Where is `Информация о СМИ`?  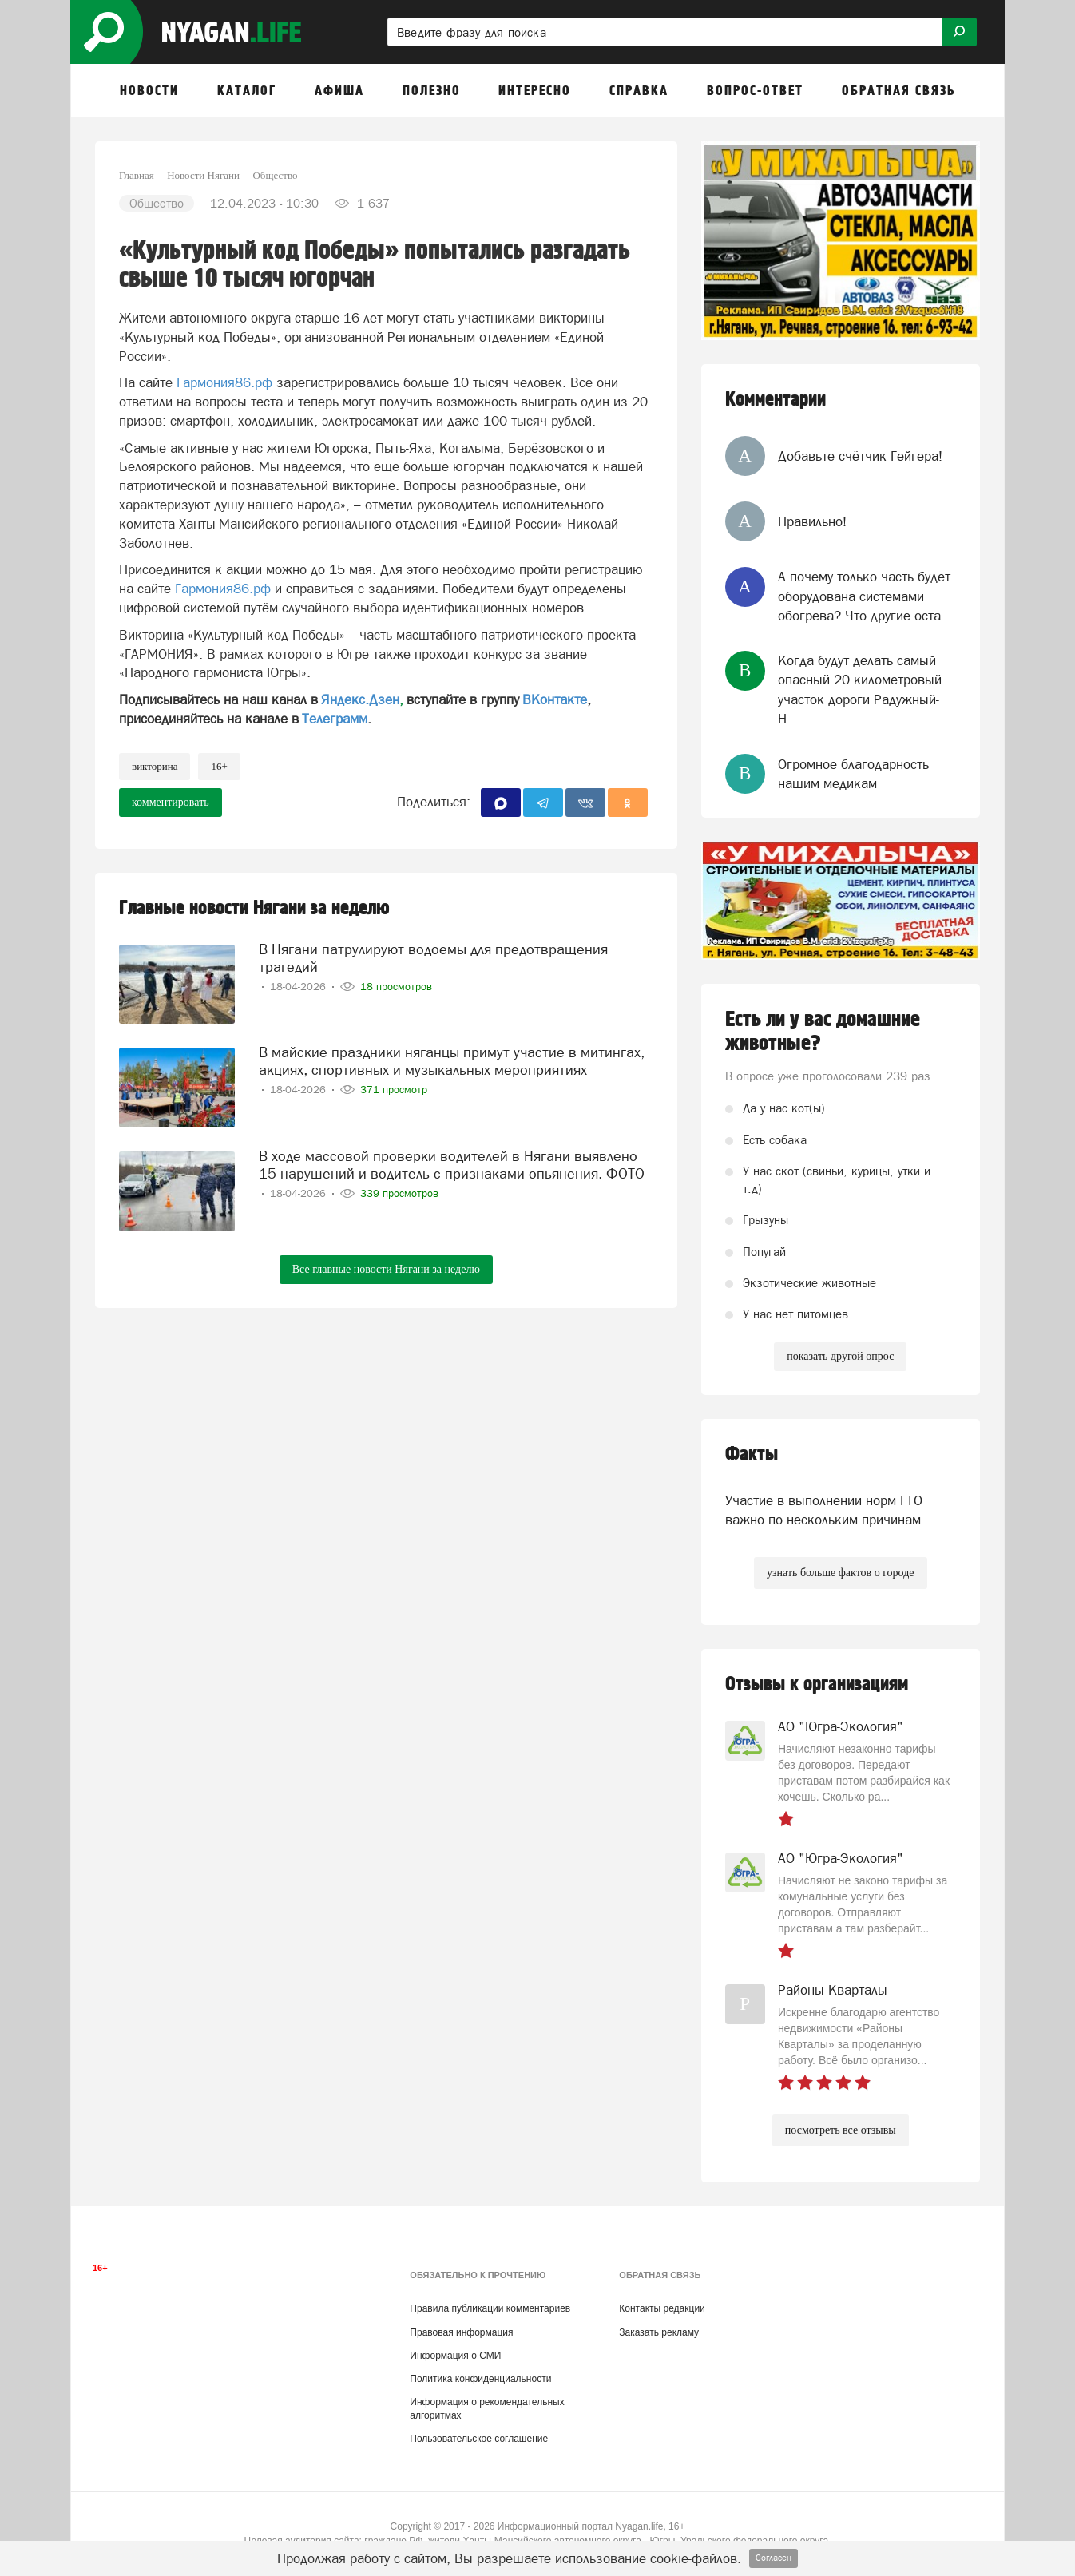
Информация о СМИ is located at coordinates (455, 2355).